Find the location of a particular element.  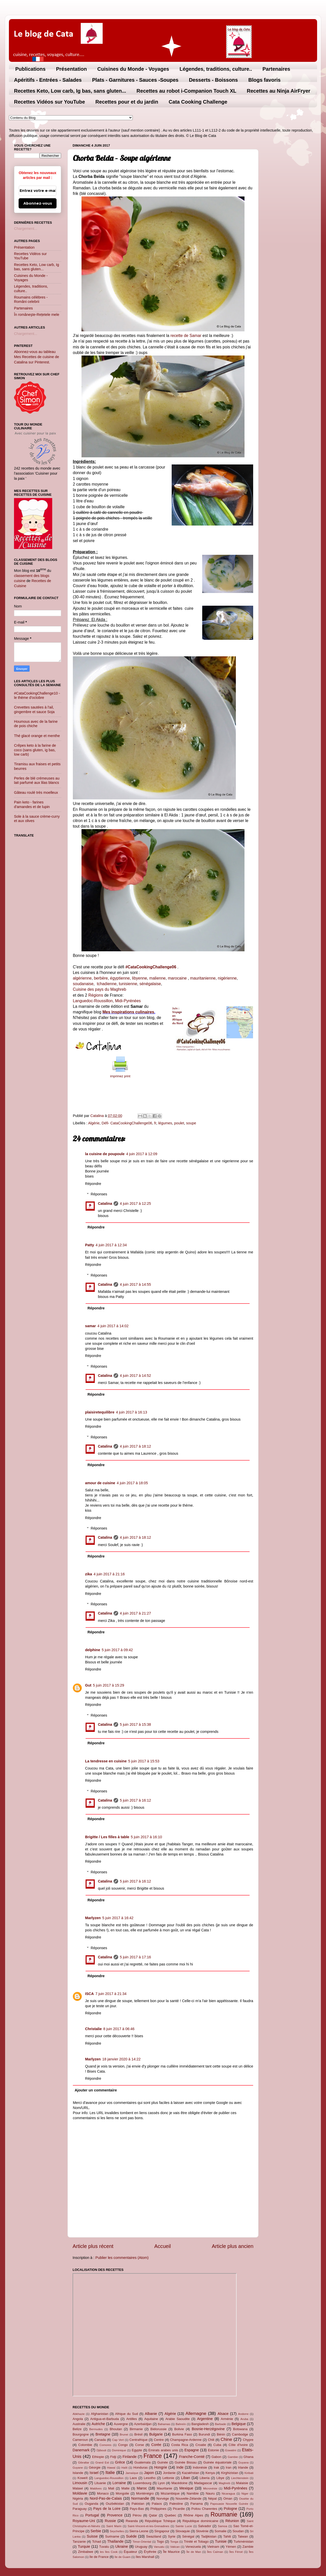

Limousin is located at coordinates (80, 2483).